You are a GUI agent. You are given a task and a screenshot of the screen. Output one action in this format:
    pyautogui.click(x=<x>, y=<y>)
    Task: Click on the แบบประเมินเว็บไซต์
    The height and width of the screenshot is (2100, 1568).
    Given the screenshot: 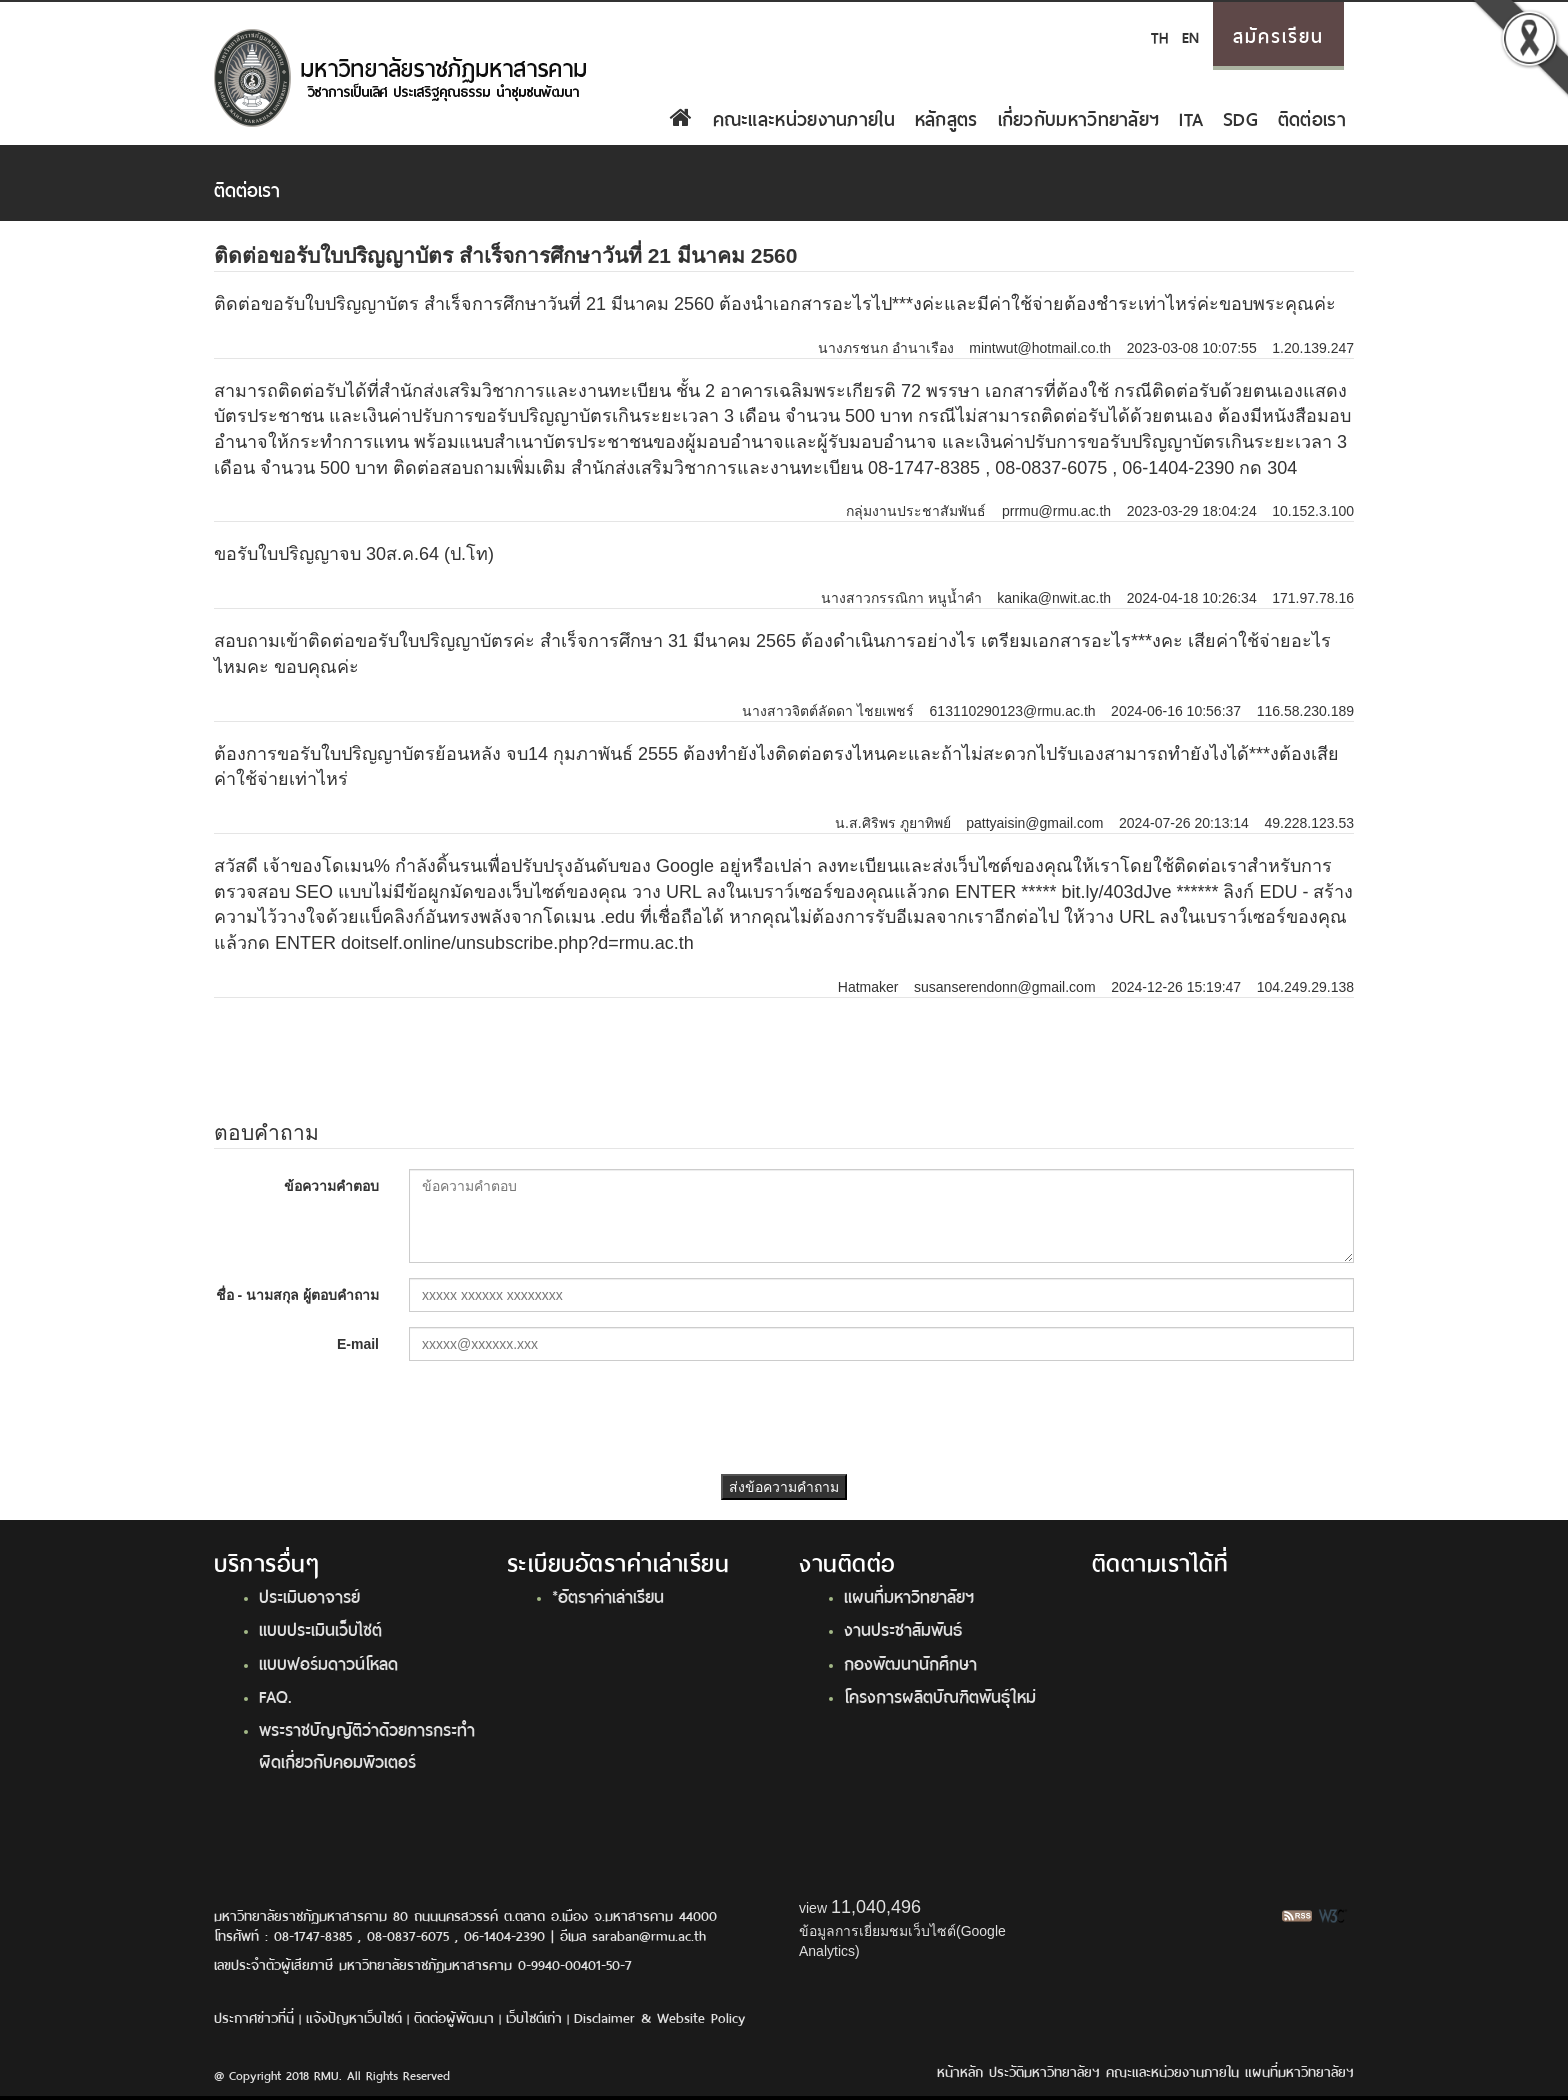 What is the action you would take?
    pyautogui.click(x=320, y=1628)
    